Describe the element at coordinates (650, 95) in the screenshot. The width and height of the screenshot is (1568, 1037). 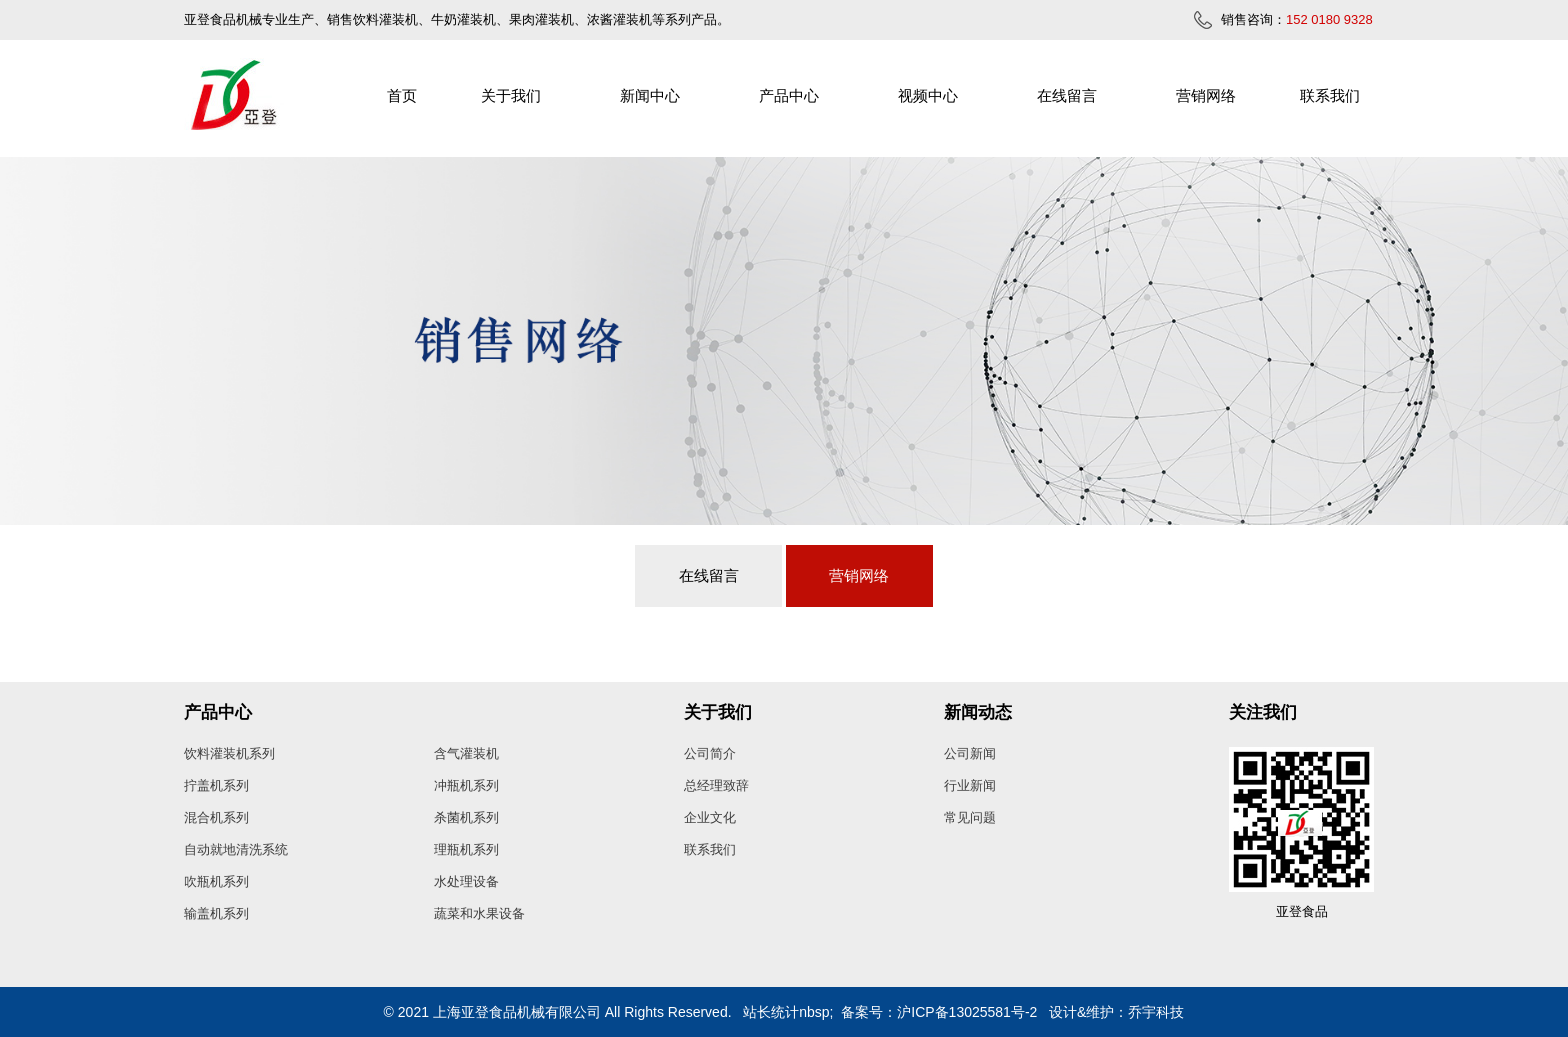
I see `新闻中心` at that location.